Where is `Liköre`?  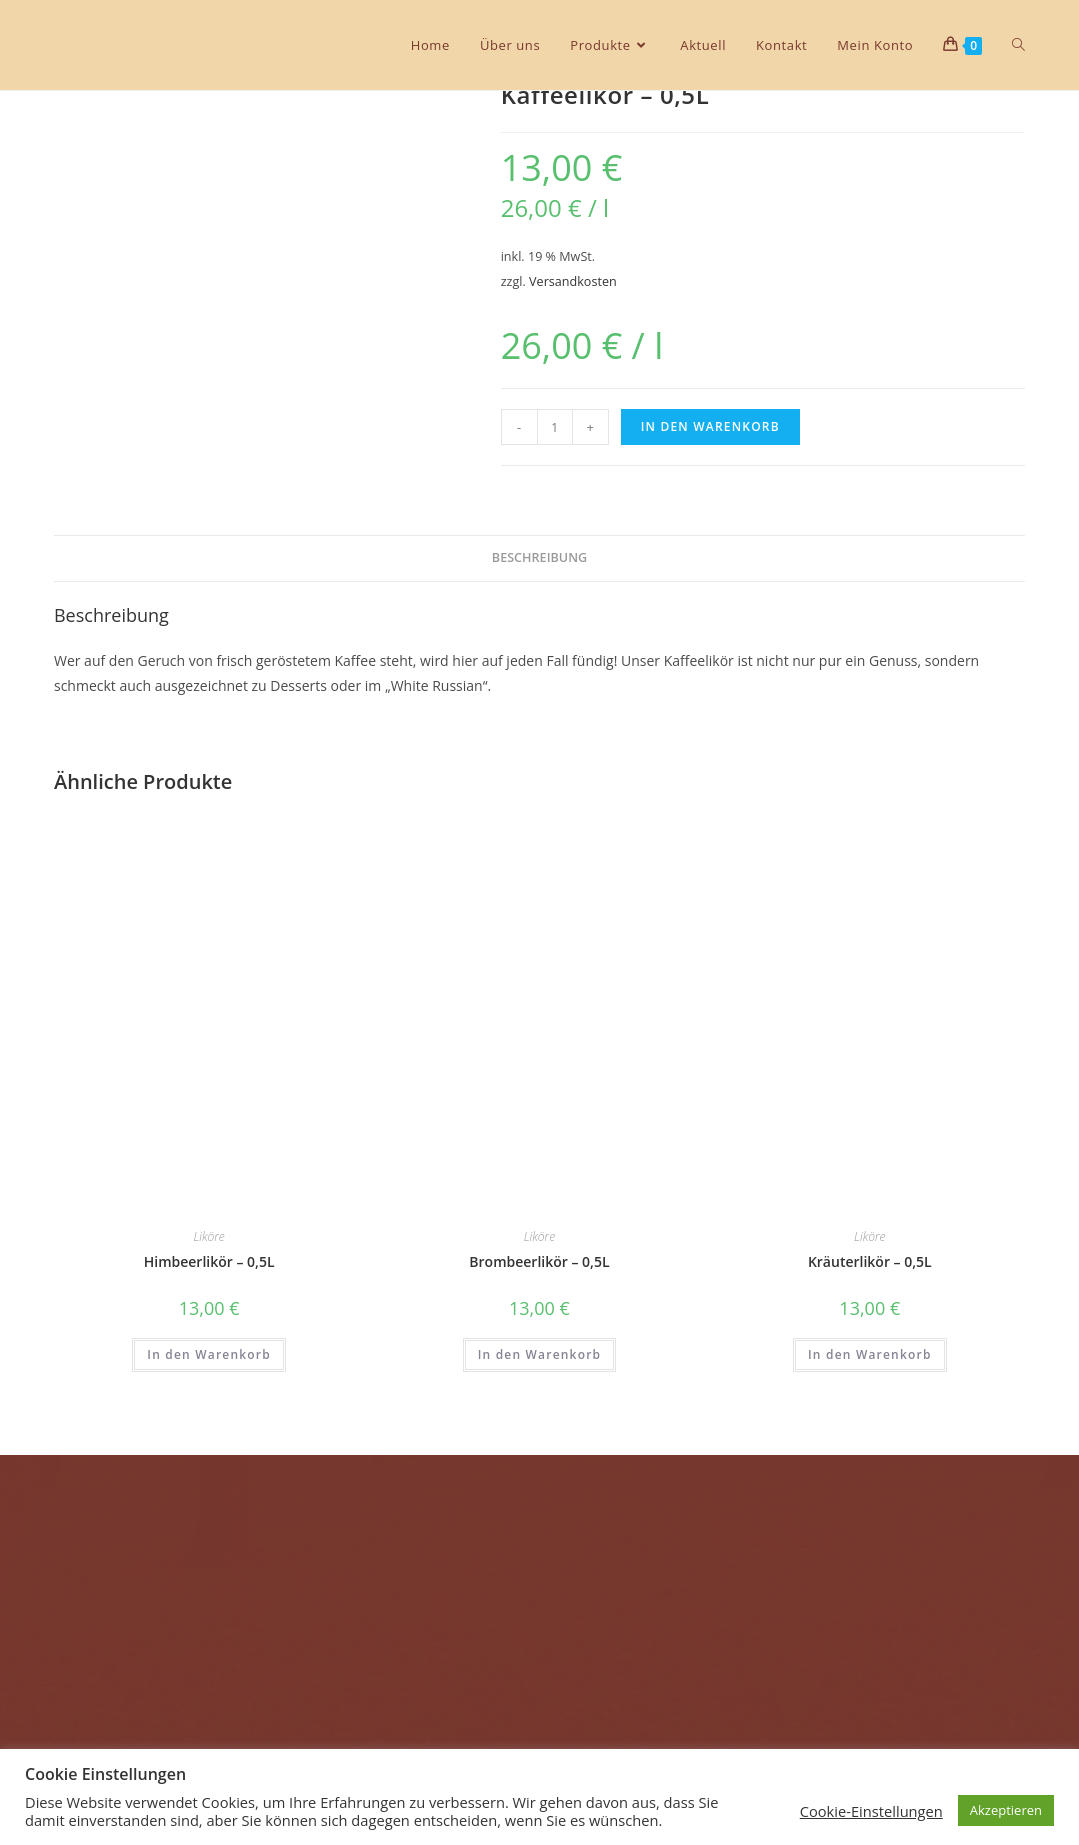
Liköre is located at coordinates (208, 1236).